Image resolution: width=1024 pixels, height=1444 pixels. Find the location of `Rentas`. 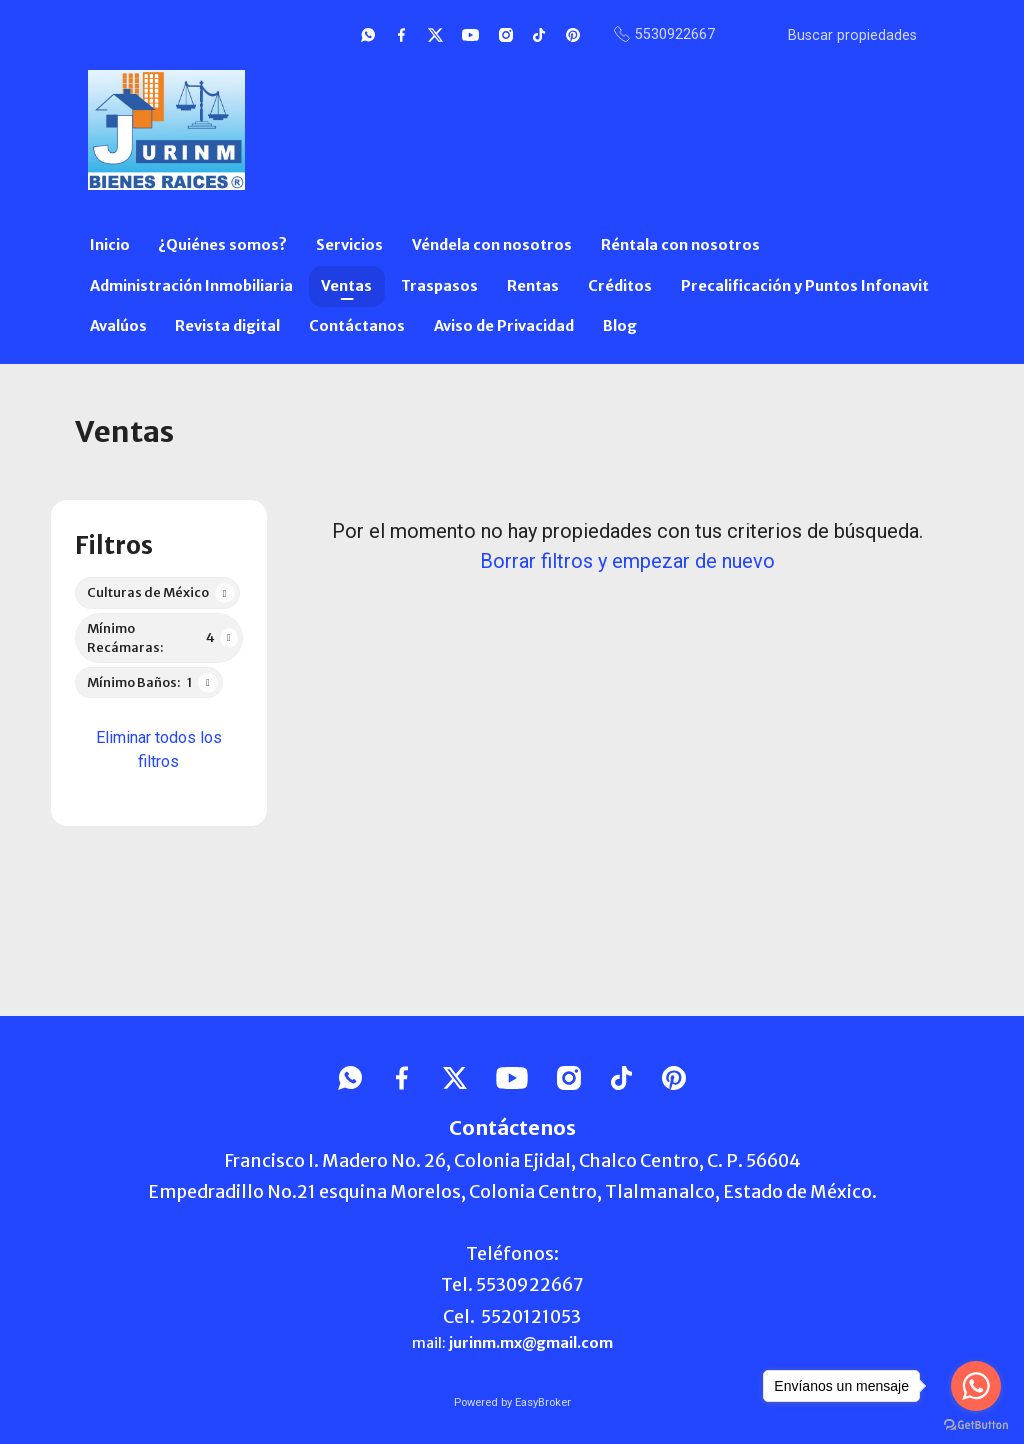

Rentas is located at coordinates (533, 286).